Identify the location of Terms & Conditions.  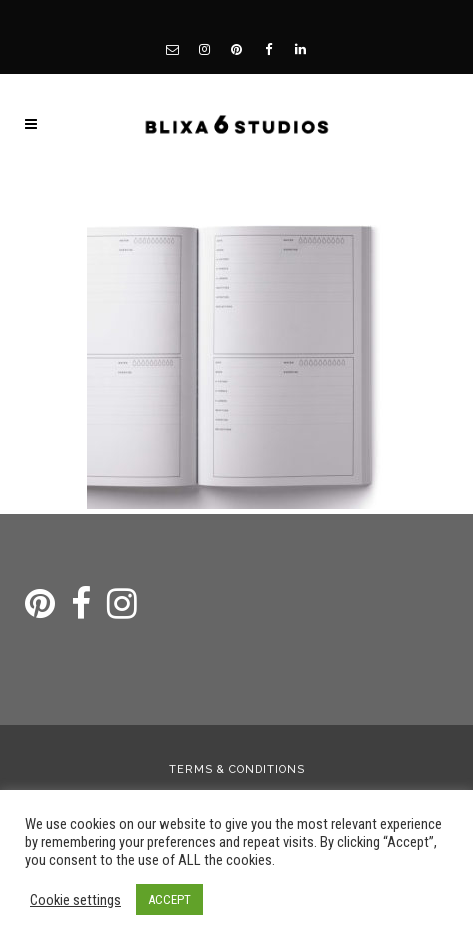
(237, 769).